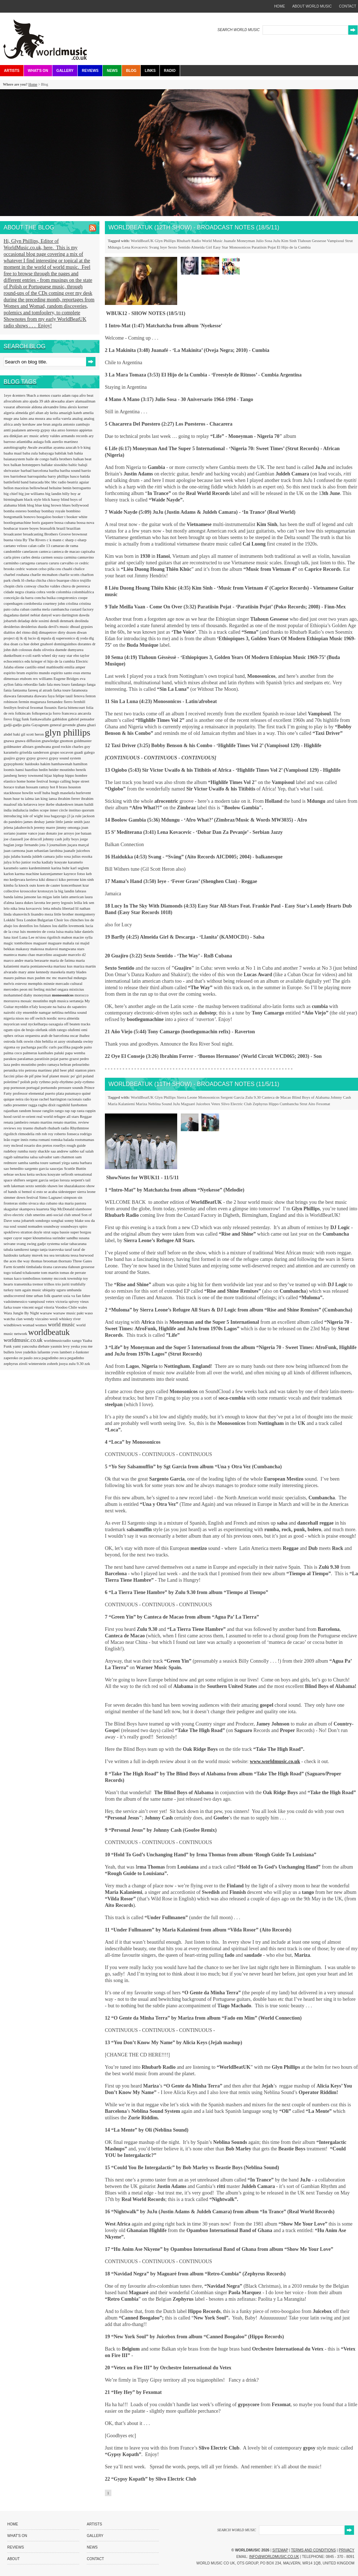 The width and height of the screenshot is (358, 2576). I want to click on doa, so click(7, 644).